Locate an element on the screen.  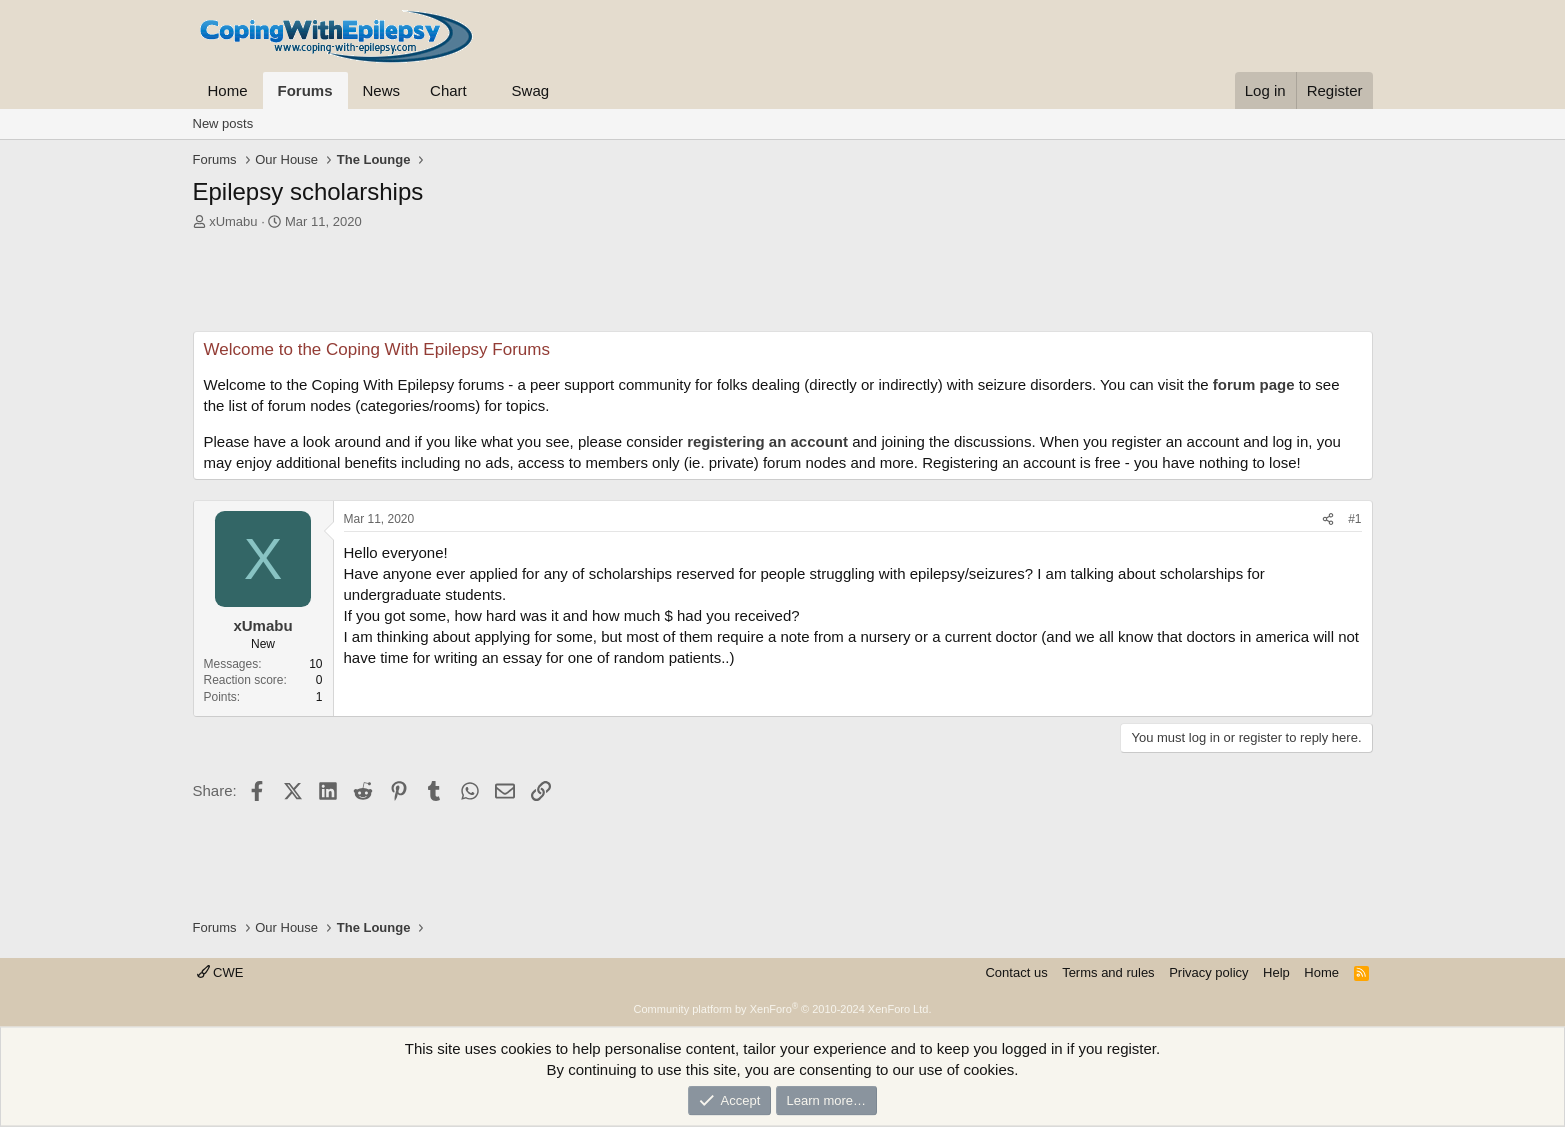
Privacy policy is located at coordinates (1208, 972).